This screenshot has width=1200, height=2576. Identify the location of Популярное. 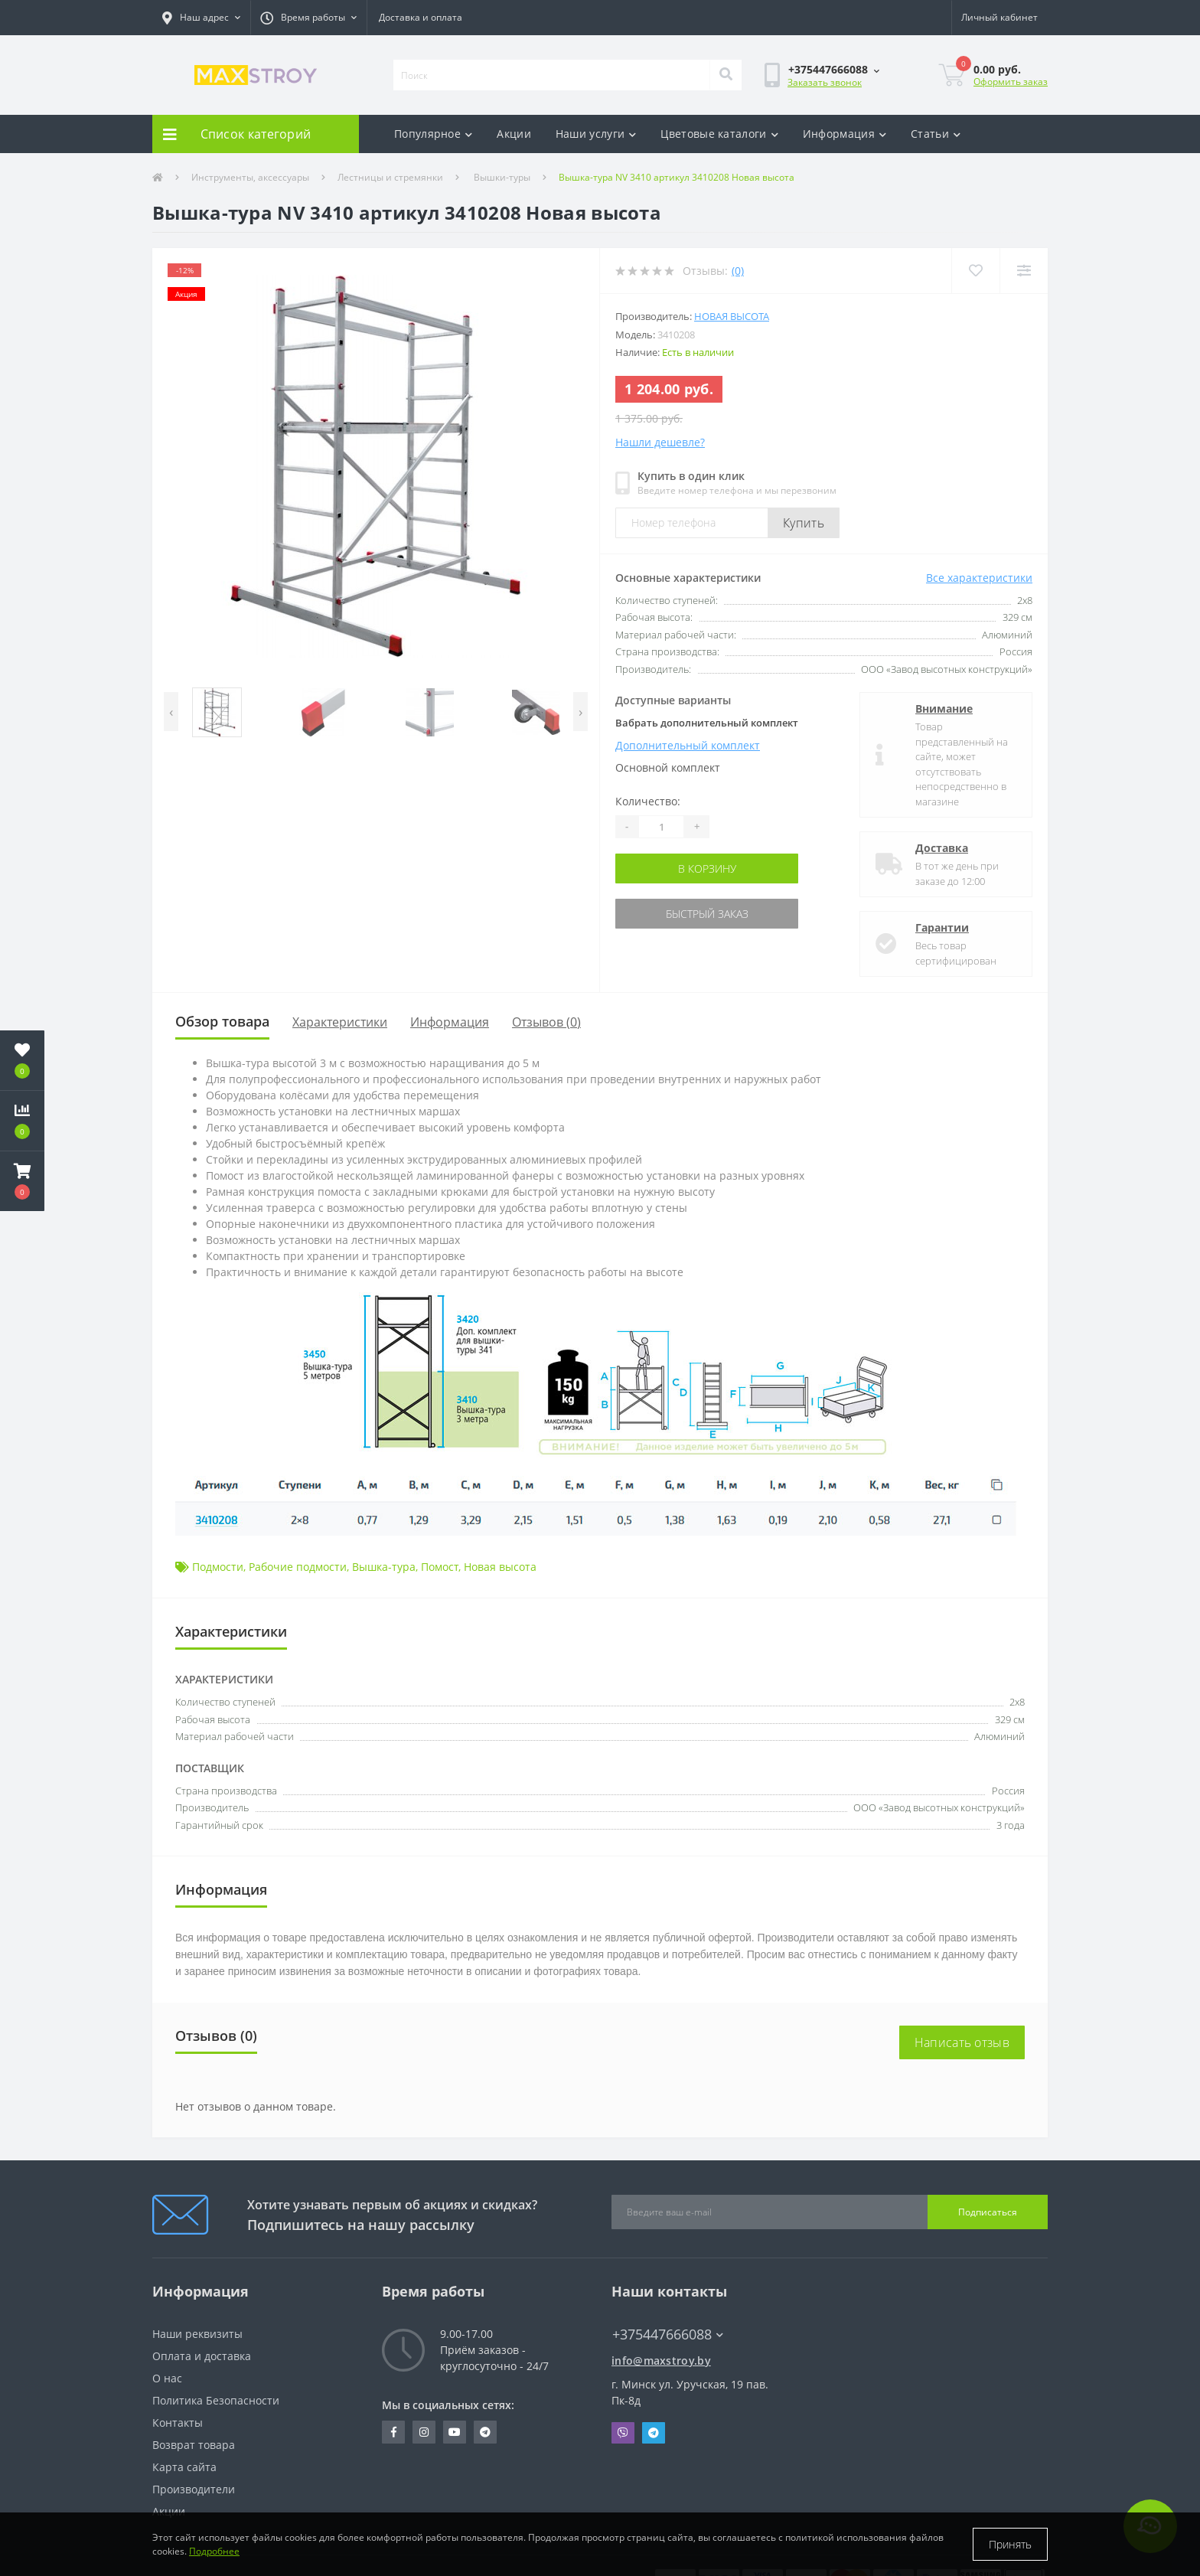
(433, 133).